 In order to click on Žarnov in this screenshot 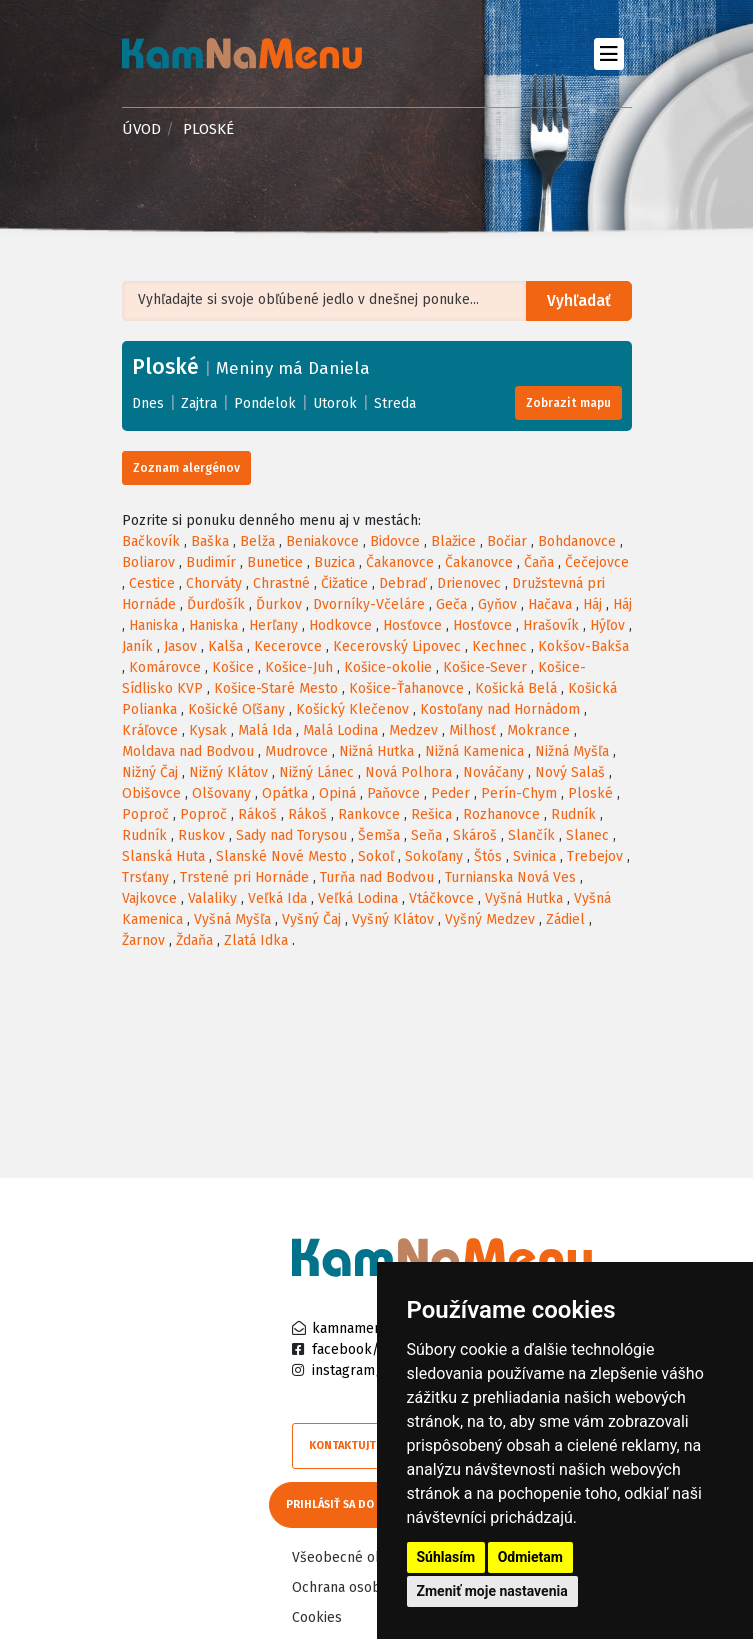, I will do `click(143, 940)`.